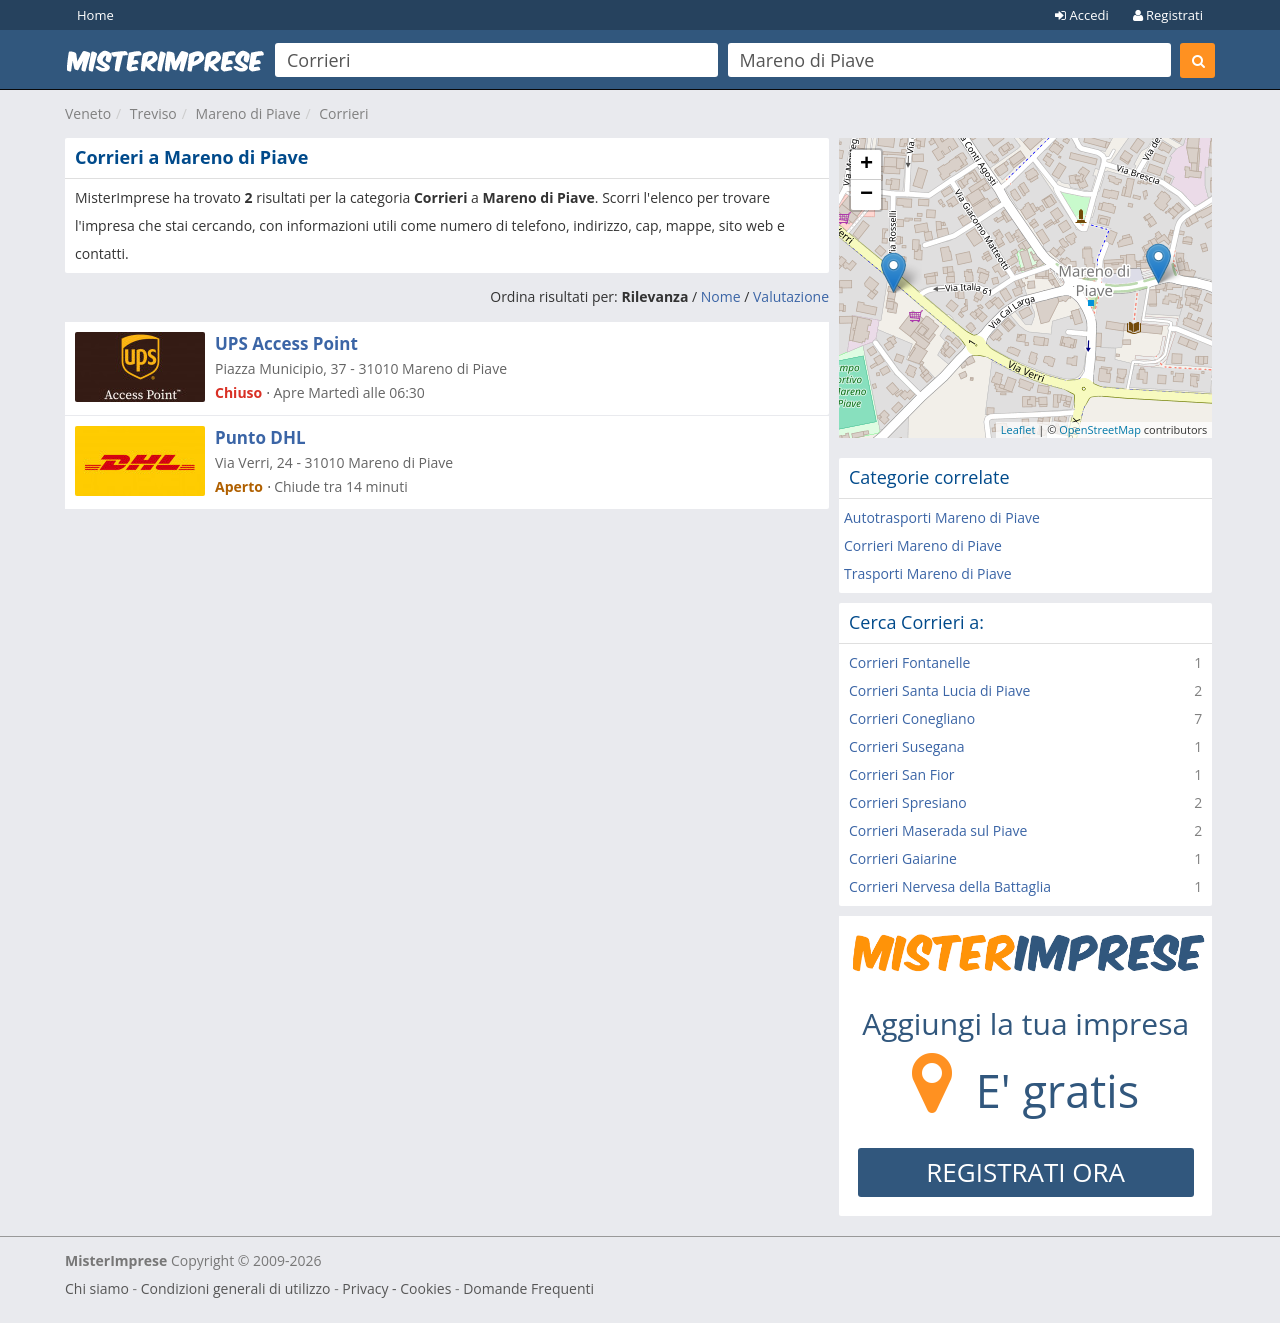  What do you see at coordinates (286, 343) in the screenshot?
I see `UPS Access Point` at bounding box center [286, 343].